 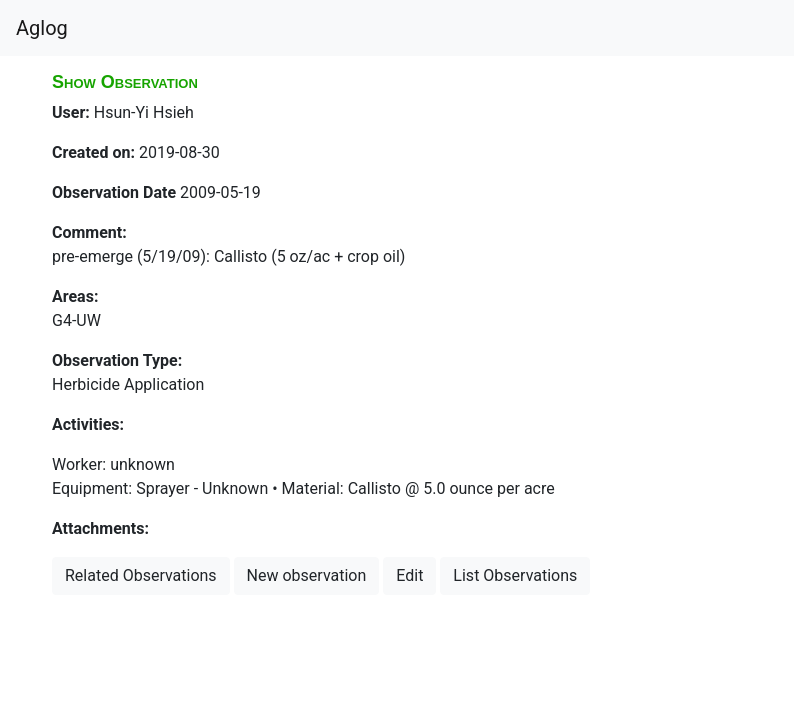 I want to click on List Observations, so click(x=515, y=575).